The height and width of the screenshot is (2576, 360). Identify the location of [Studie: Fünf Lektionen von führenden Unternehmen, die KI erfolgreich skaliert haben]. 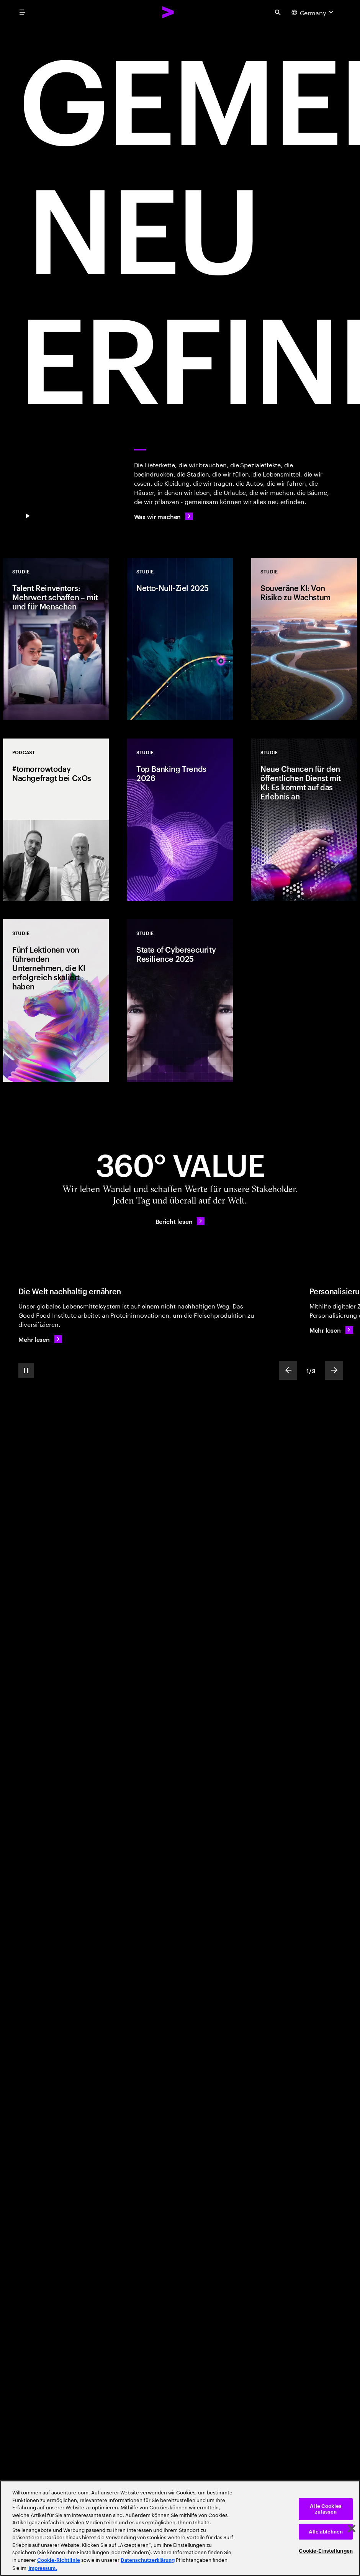
(56, 1000).